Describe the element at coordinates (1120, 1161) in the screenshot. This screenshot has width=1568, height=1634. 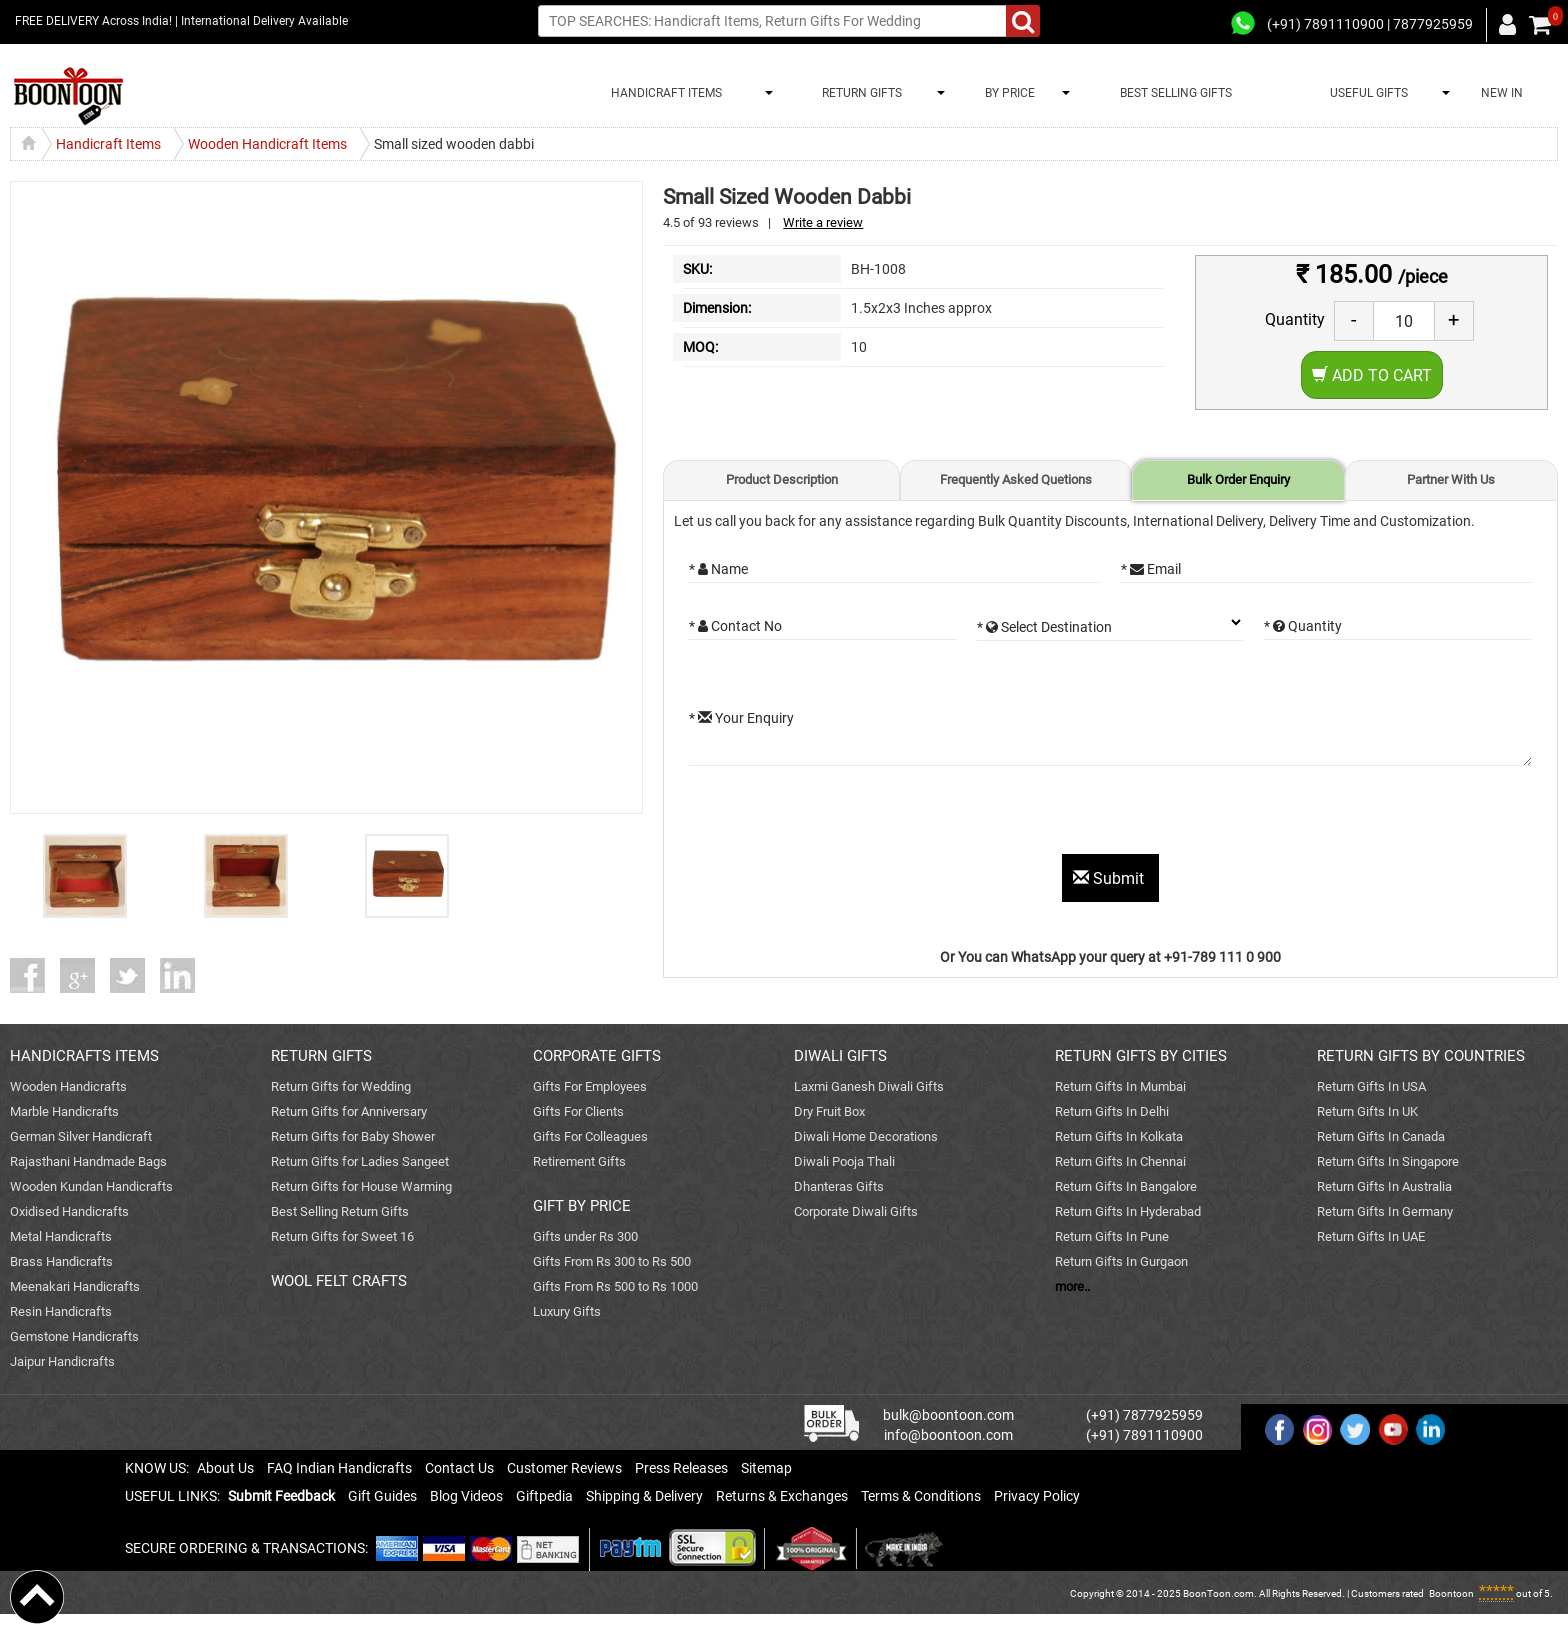
I see `Return Gifts In Chennai` at that location.